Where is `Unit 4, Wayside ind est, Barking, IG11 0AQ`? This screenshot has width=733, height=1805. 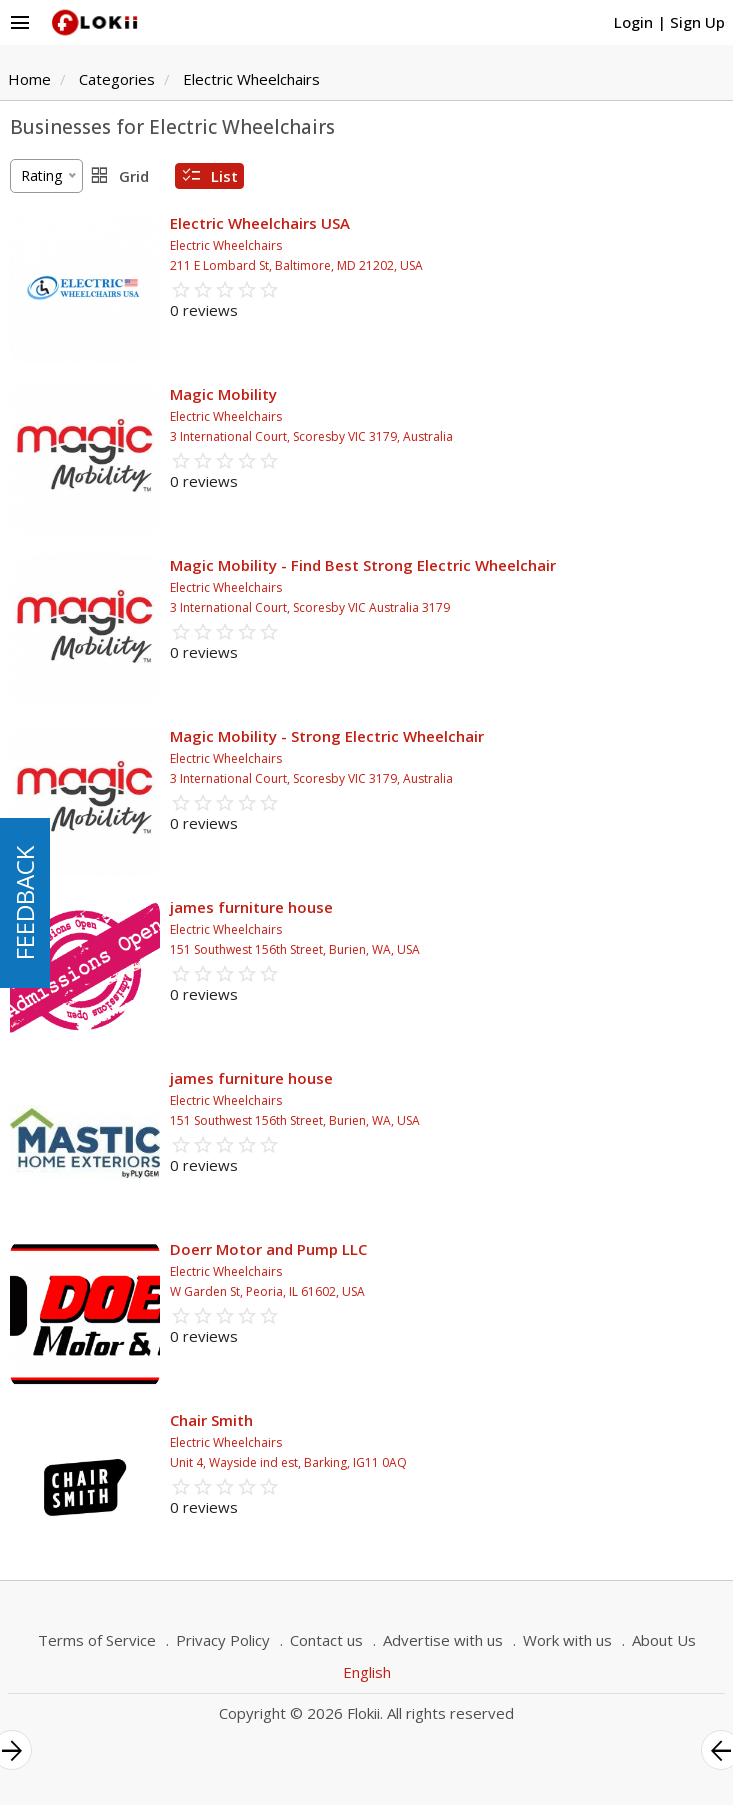 Unit 4, Wayside ind est, Barking, IG11 0AQ is located at coordinates (288, 1462).